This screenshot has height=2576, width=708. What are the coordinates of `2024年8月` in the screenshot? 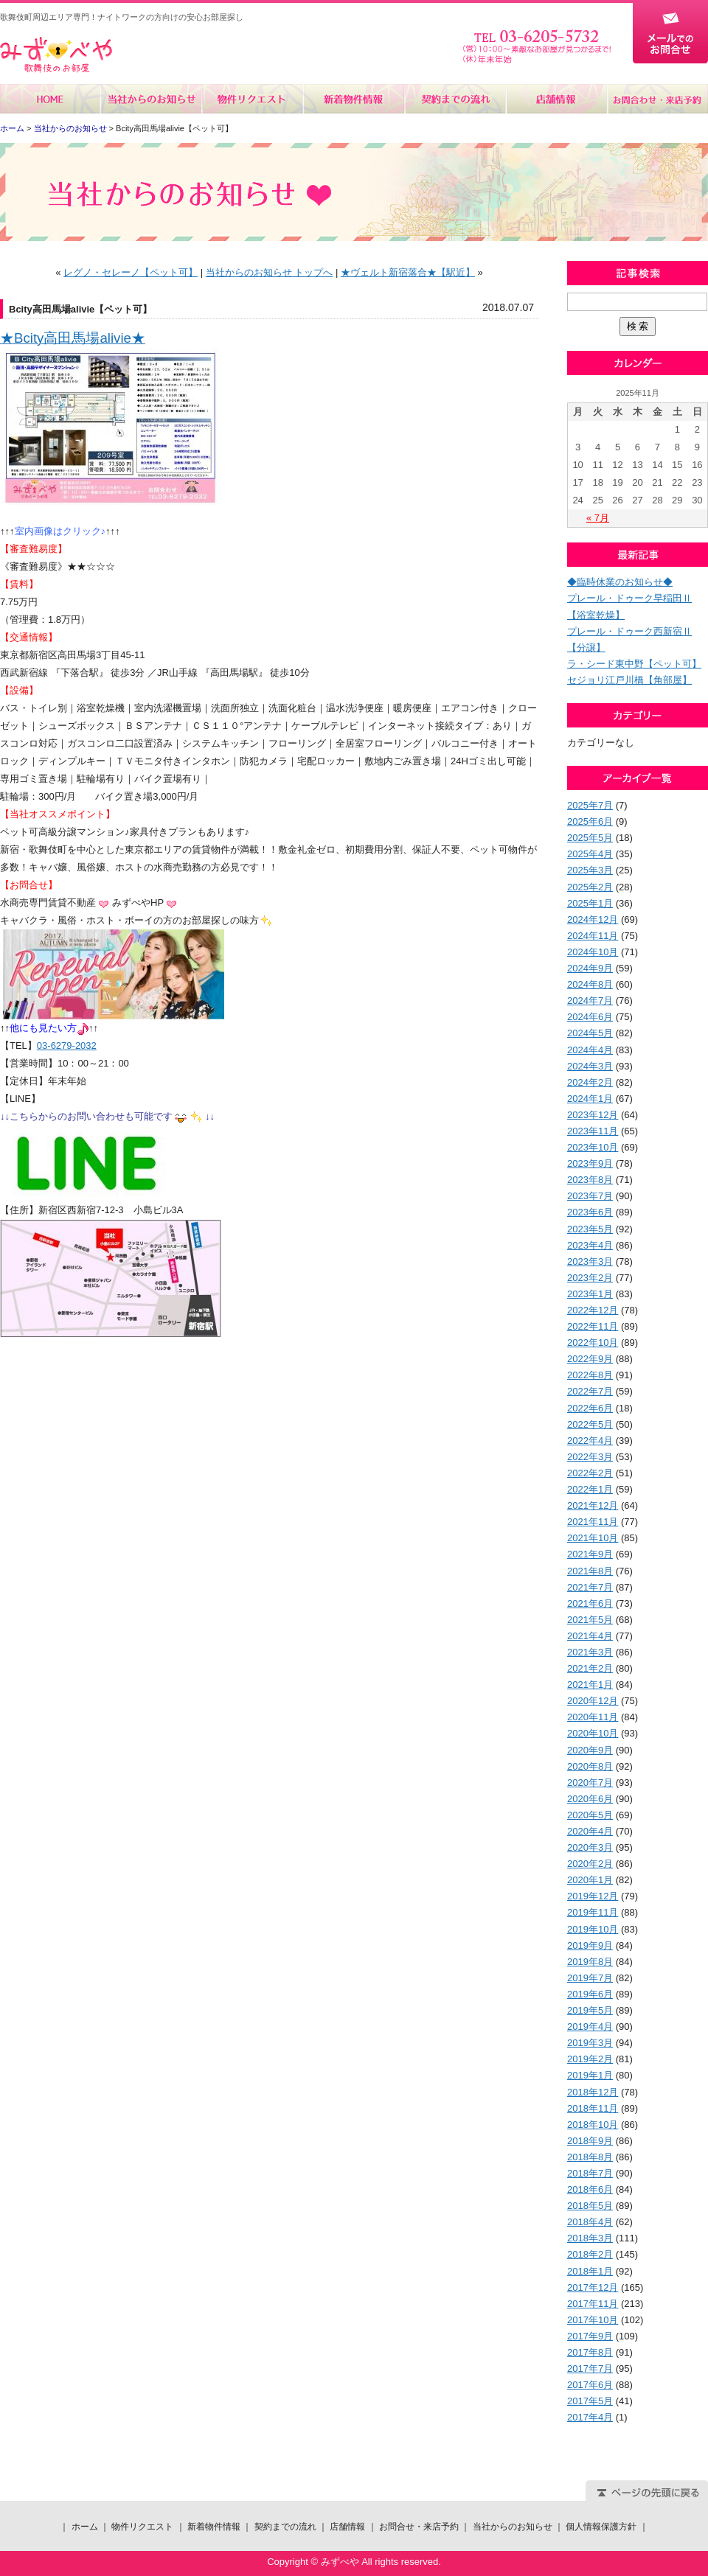 It's located at (590, 984).